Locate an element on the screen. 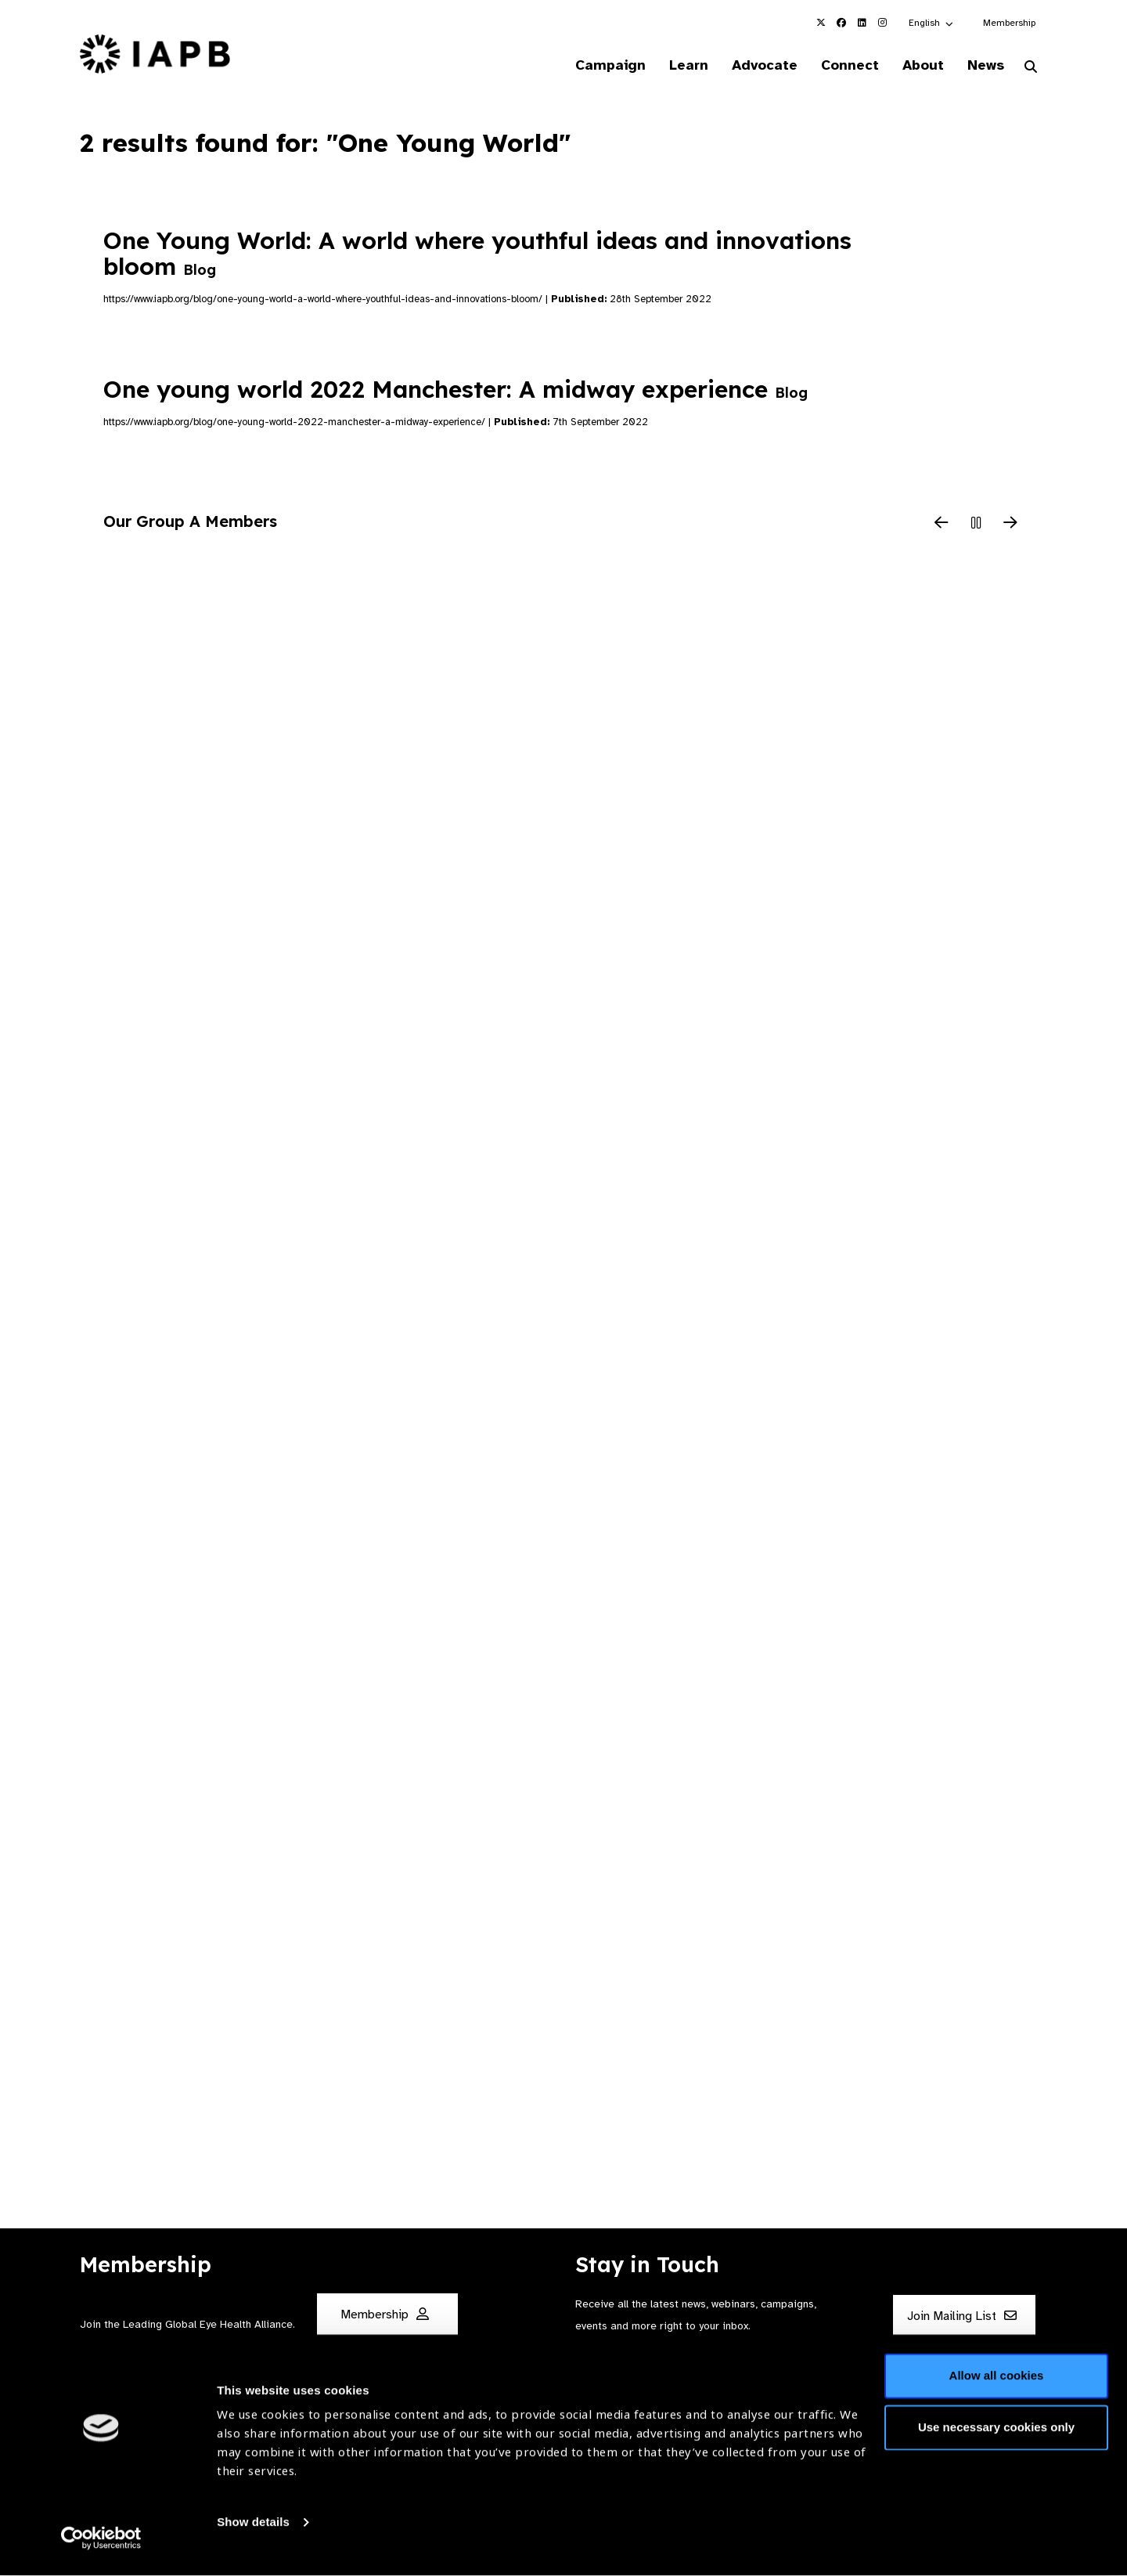 This screenshot has height=2576, width=1127. [IAPB Instagram Link (Opens in a new window)] is located at coordinates (882, 23).